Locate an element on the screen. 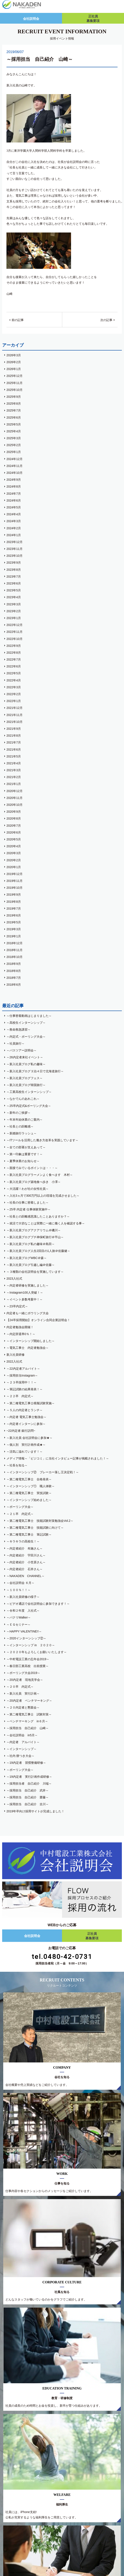 This screenshot has width=124, height=2576. ～内定者インターンに参加～ is located at coordinates (26, 1424).